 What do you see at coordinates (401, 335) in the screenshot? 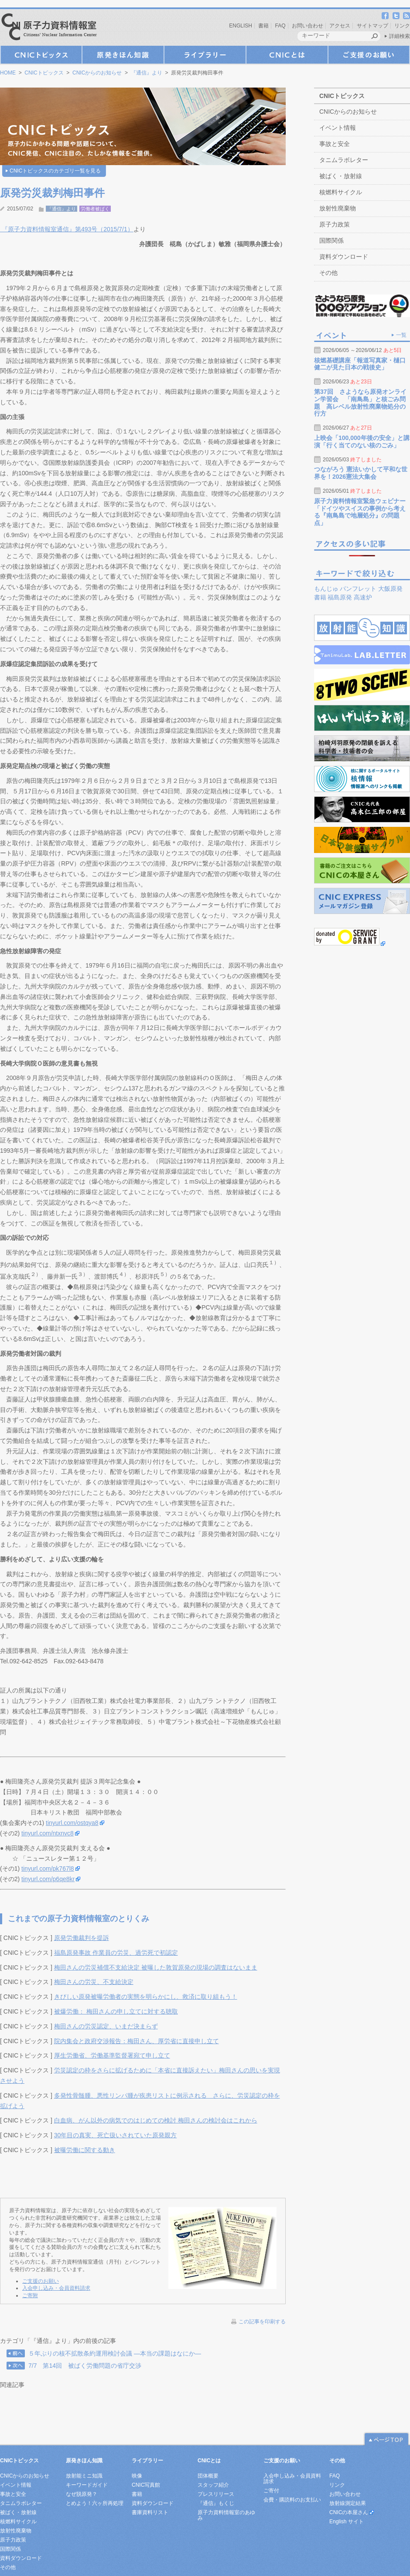
I see `一覧` at bounding box center [401, 335].